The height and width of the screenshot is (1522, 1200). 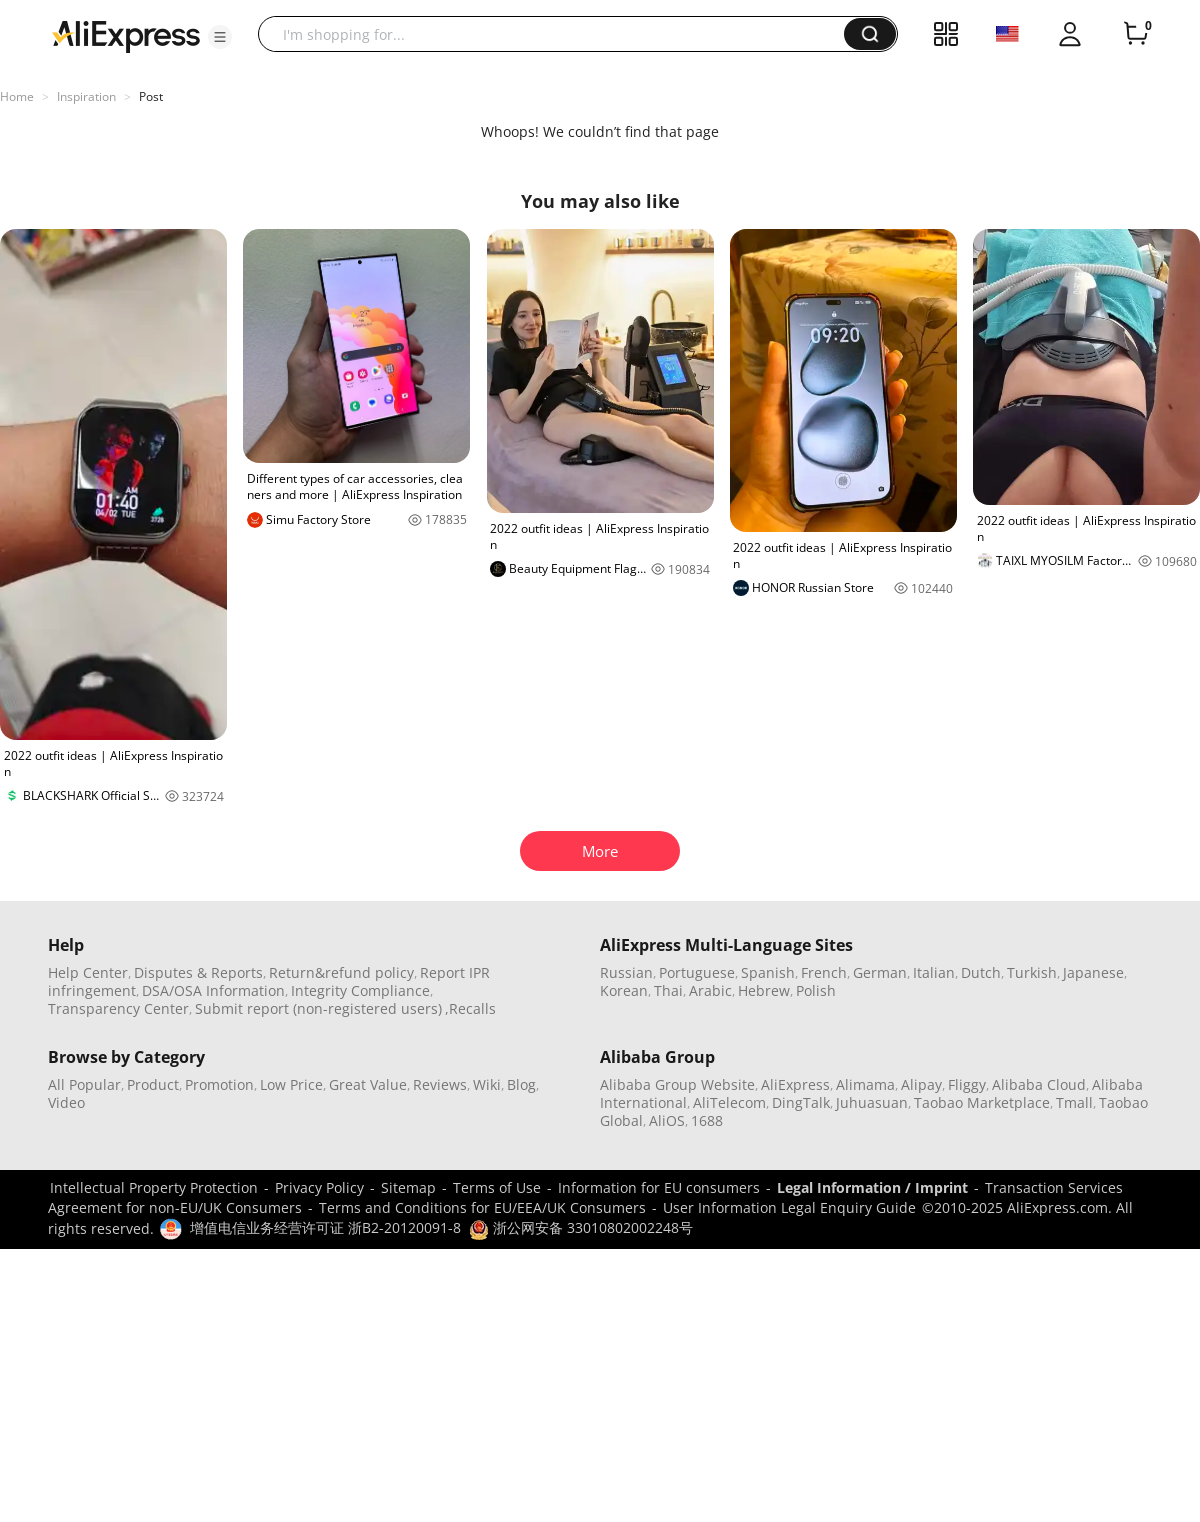 I want to click on Taobao Marketplace, so click(x=982, y=1102).